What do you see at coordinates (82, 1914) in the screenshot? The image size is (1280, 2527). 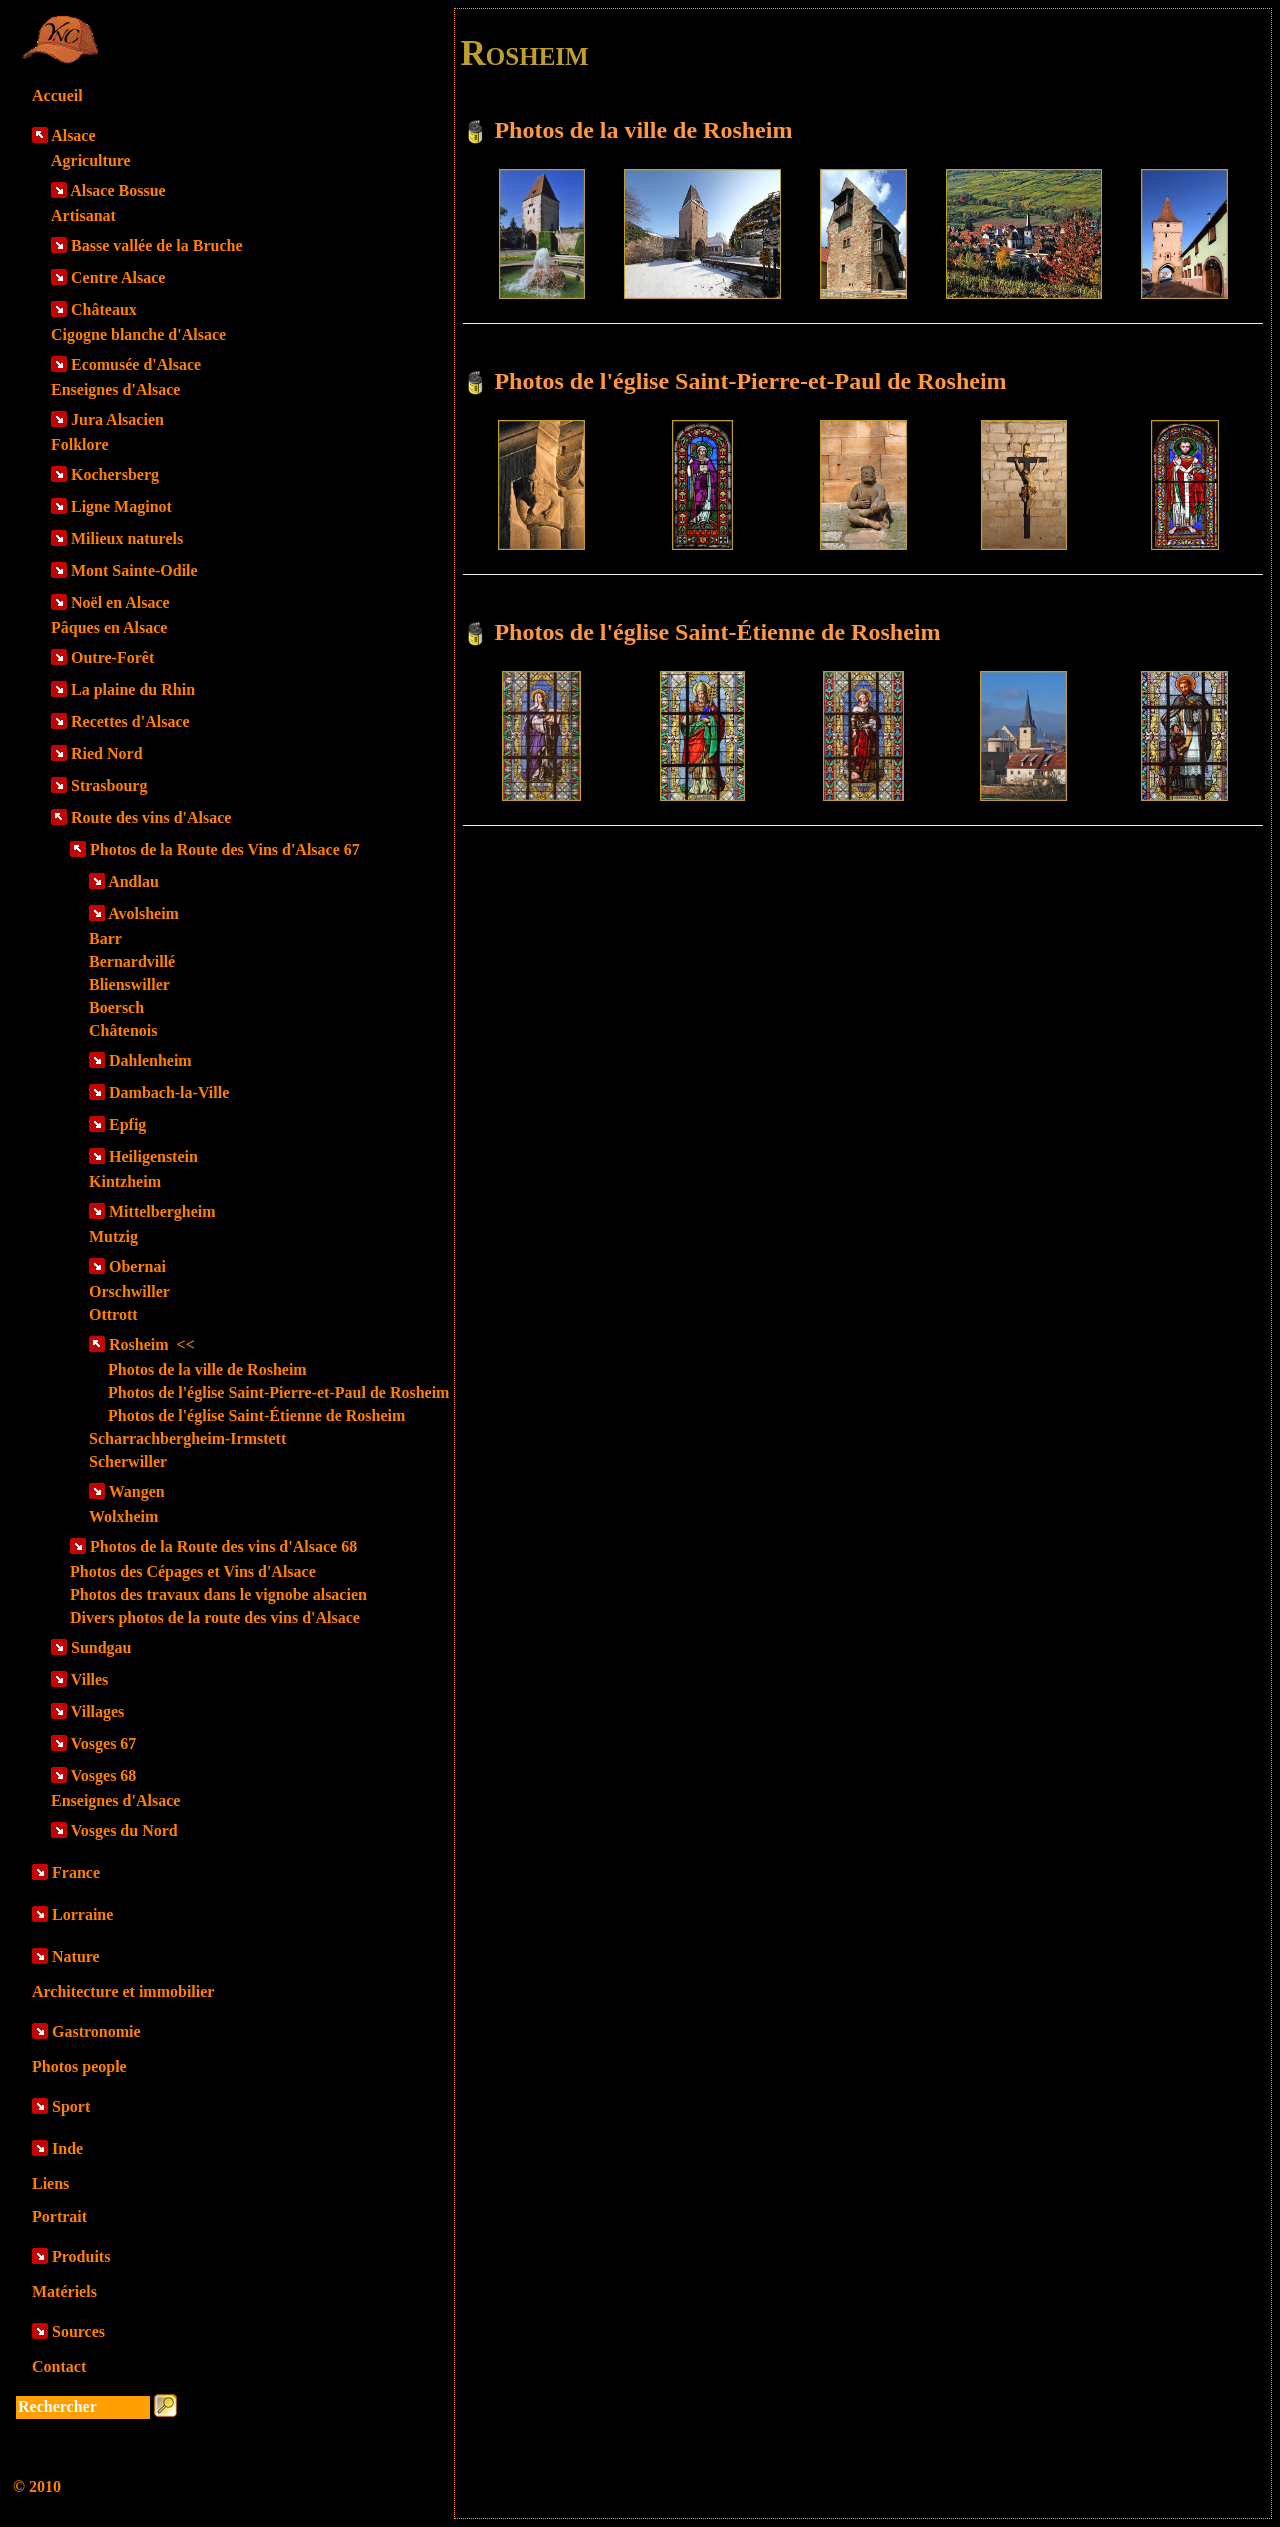 I see `Lorraine` at bounding box center [82, 1914].